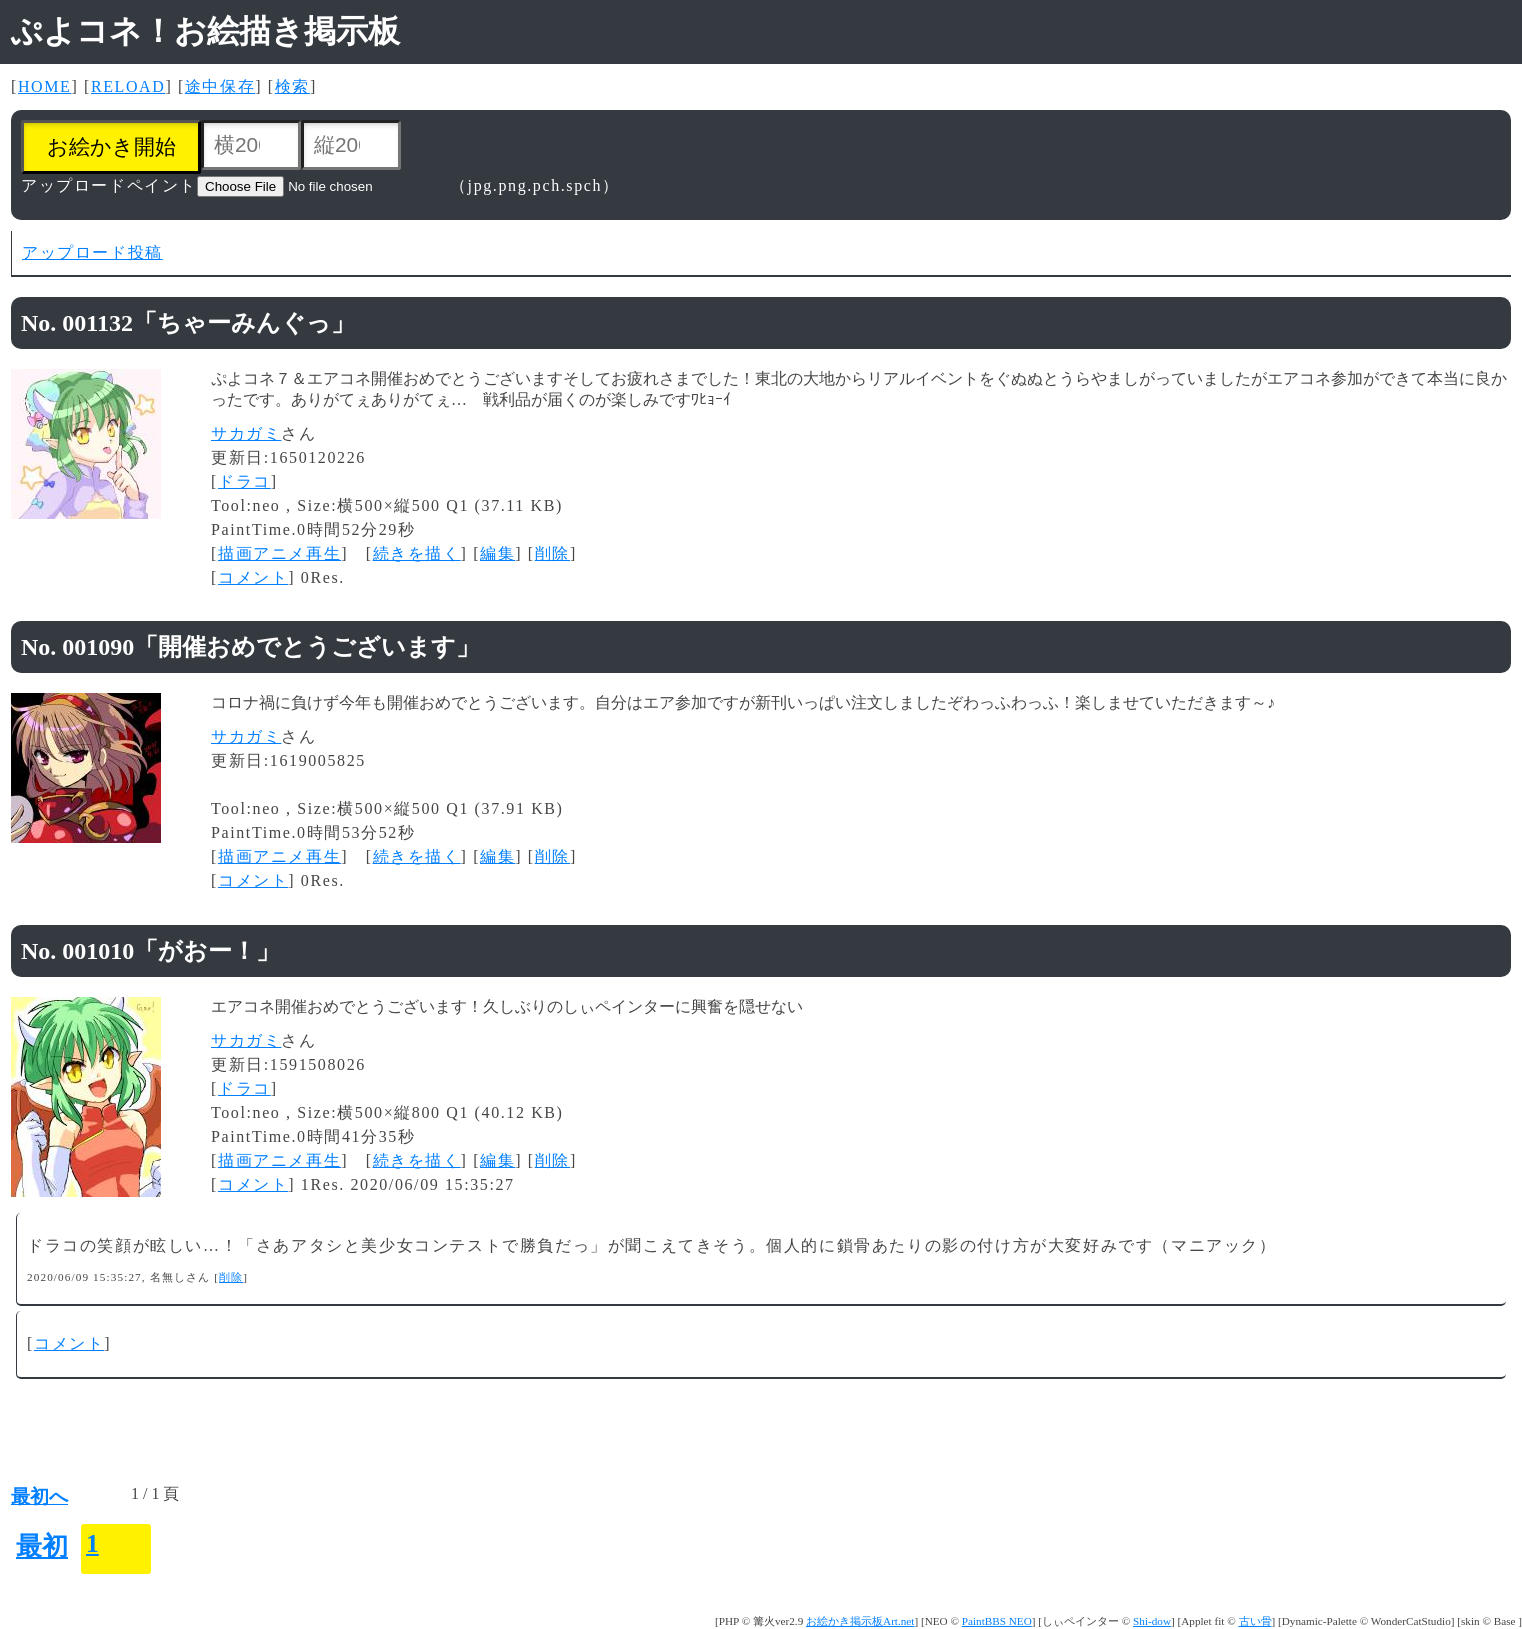 This screenshot has height=1629, width=1522. What do you see at coordinates (497, 553) in the screenshot?
I see `編集` at bounding box center [497, 553].